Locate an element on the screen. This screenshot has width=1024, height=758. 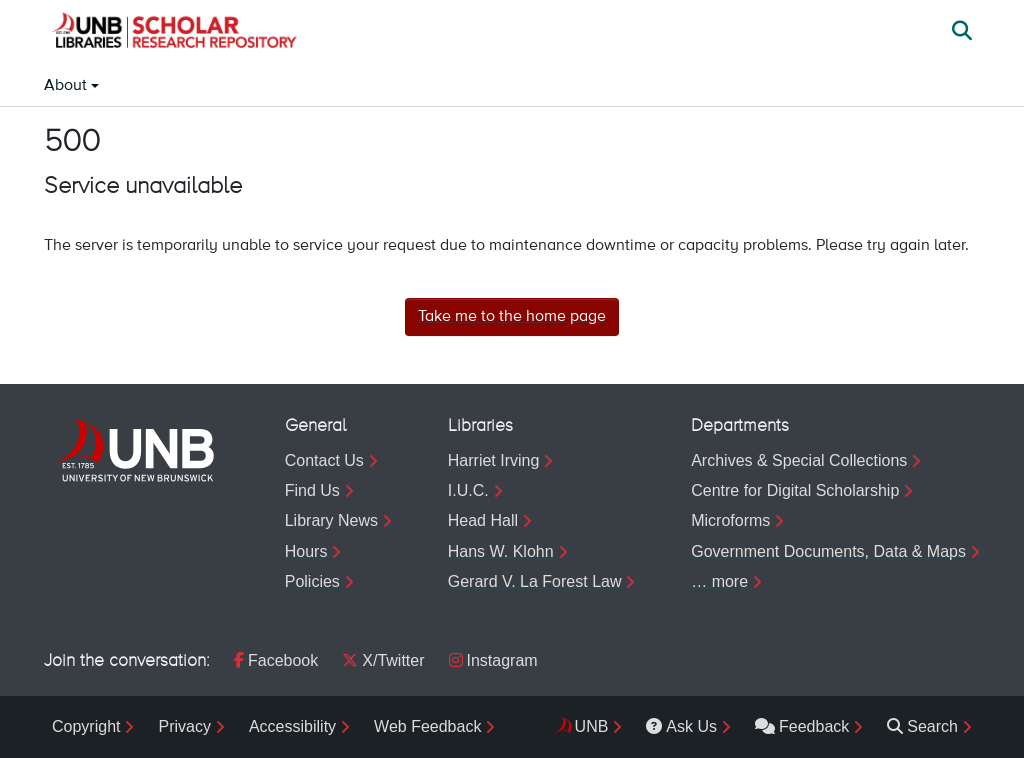
Archives & Special Collections is located at coordinates (799, 460).